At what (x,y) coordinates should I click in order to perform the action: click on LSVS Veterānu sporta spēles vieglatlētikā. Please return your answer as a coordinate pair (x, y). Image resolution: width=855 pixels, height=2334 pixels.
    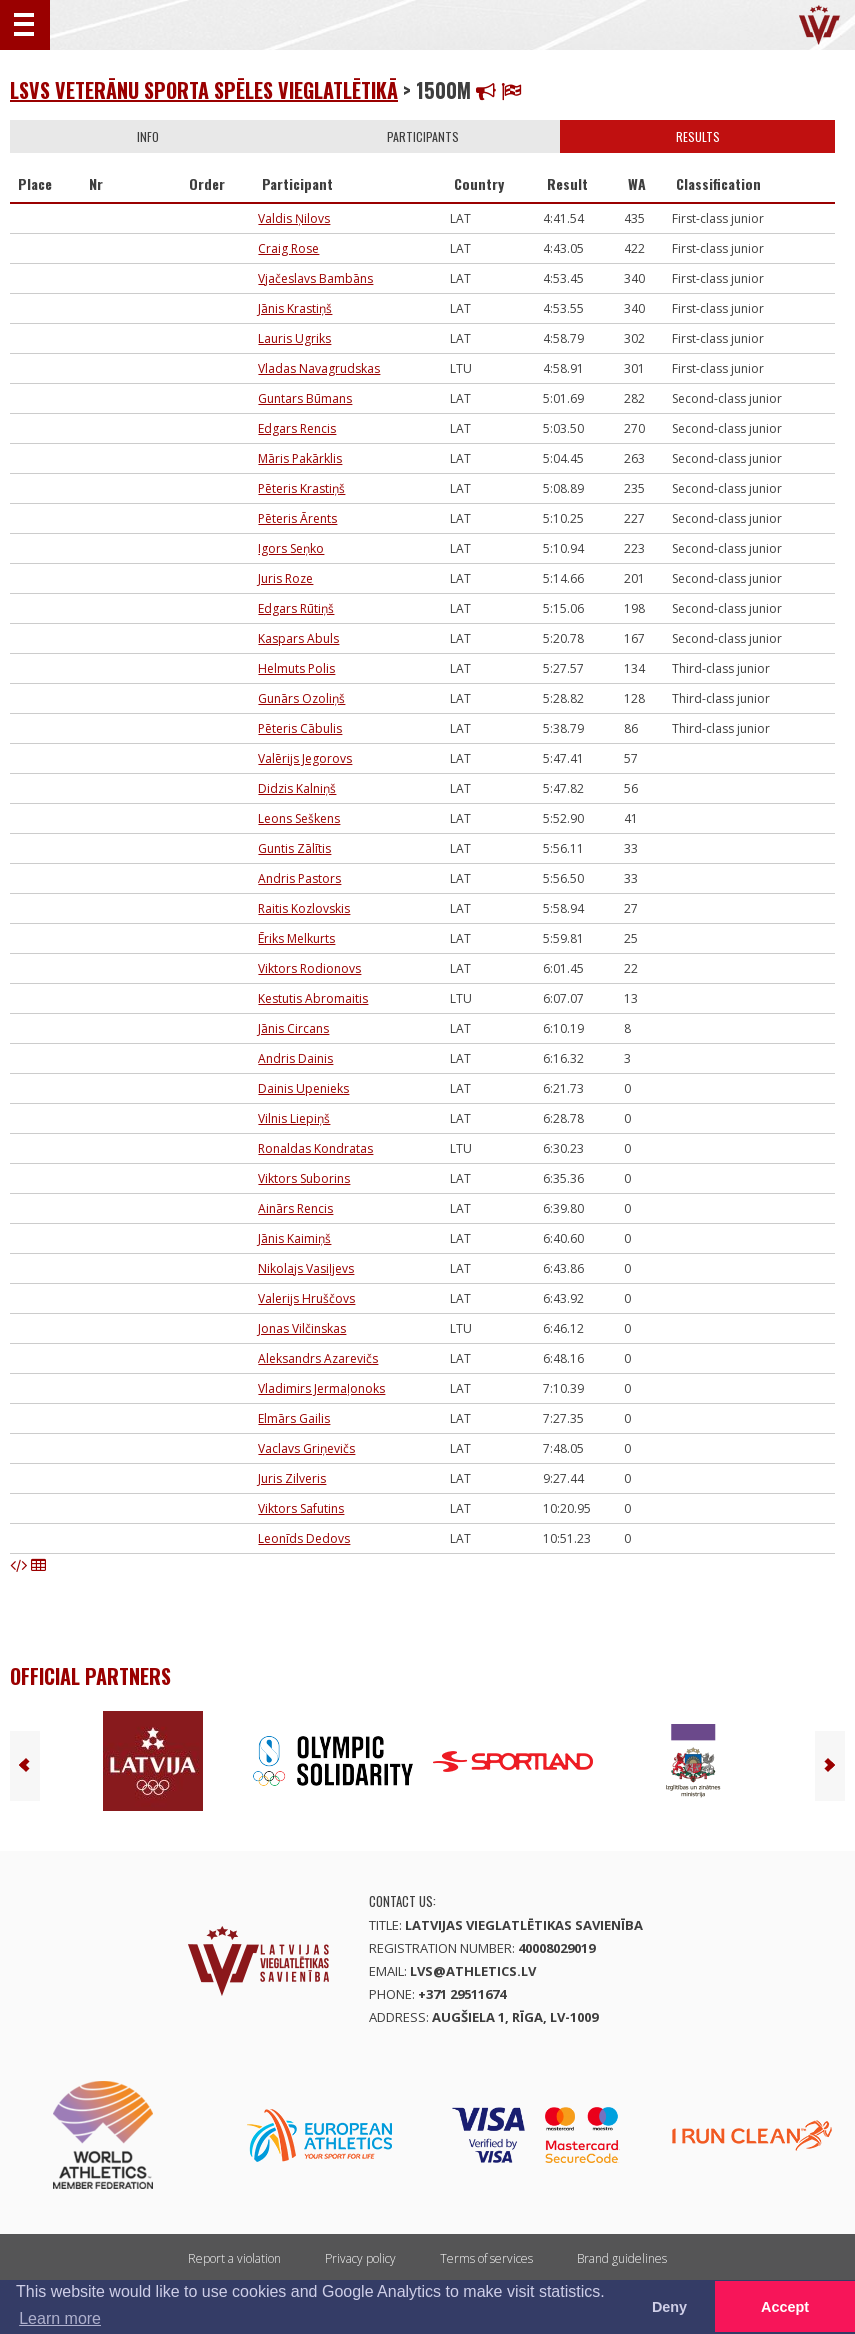
    Looking at the image, I should click on (204, 90).